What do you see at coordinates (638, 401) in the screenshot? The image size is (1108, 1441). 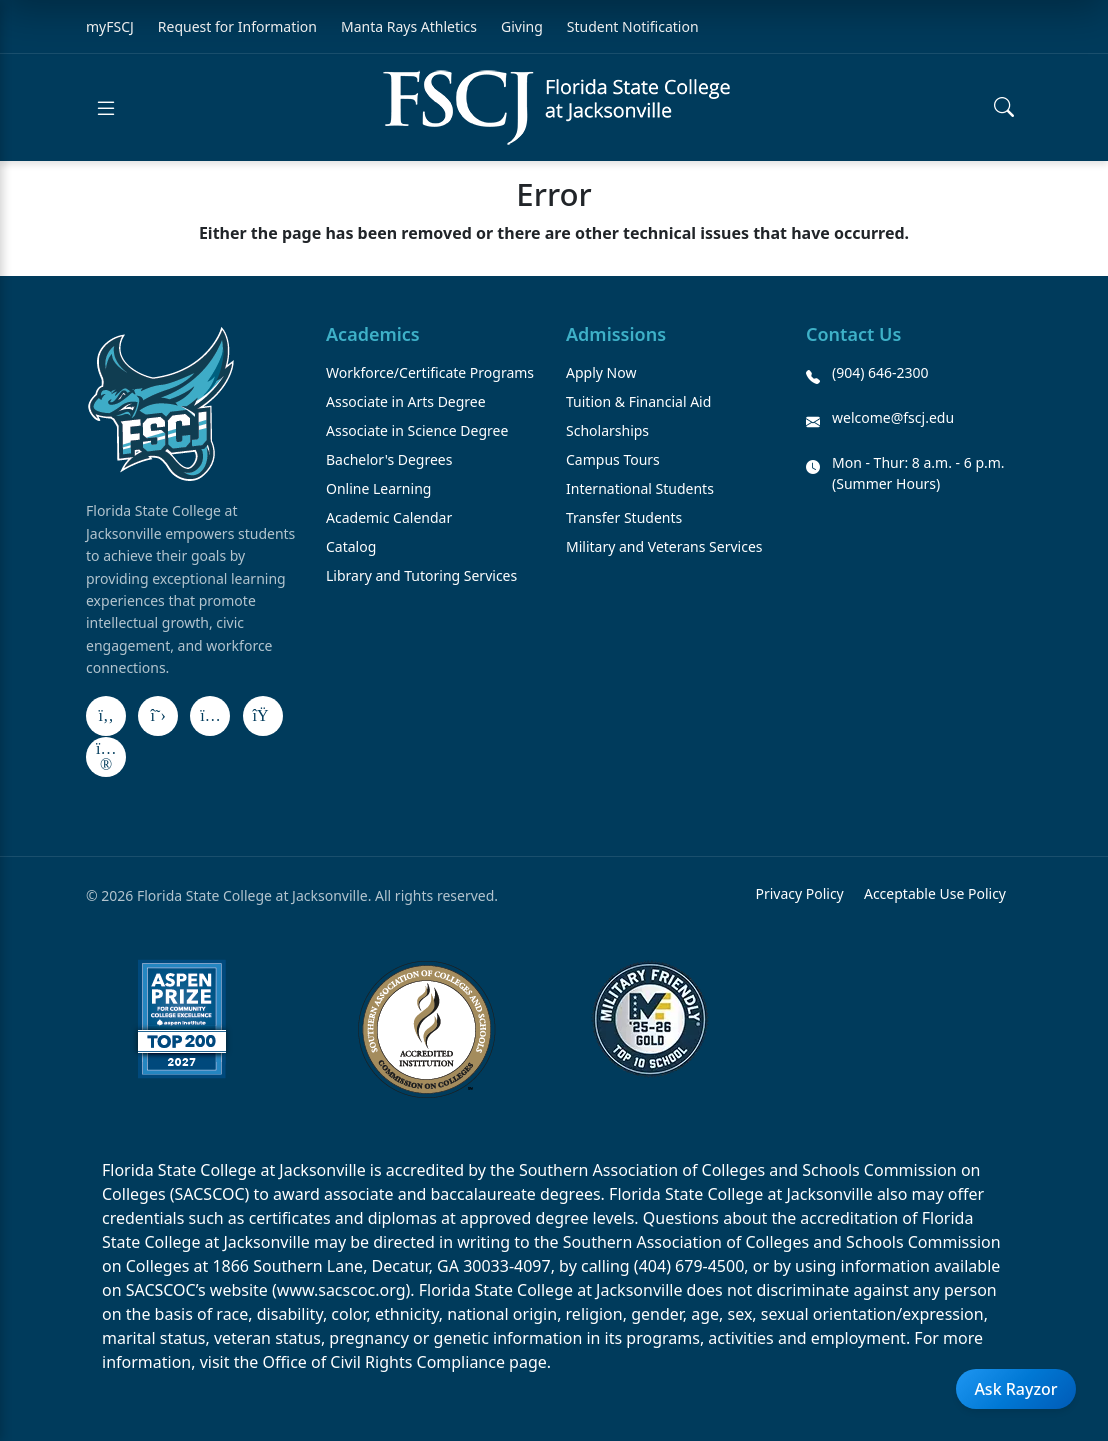 I see `Tuition & Financial Aid` at bounding box center [638, 401].